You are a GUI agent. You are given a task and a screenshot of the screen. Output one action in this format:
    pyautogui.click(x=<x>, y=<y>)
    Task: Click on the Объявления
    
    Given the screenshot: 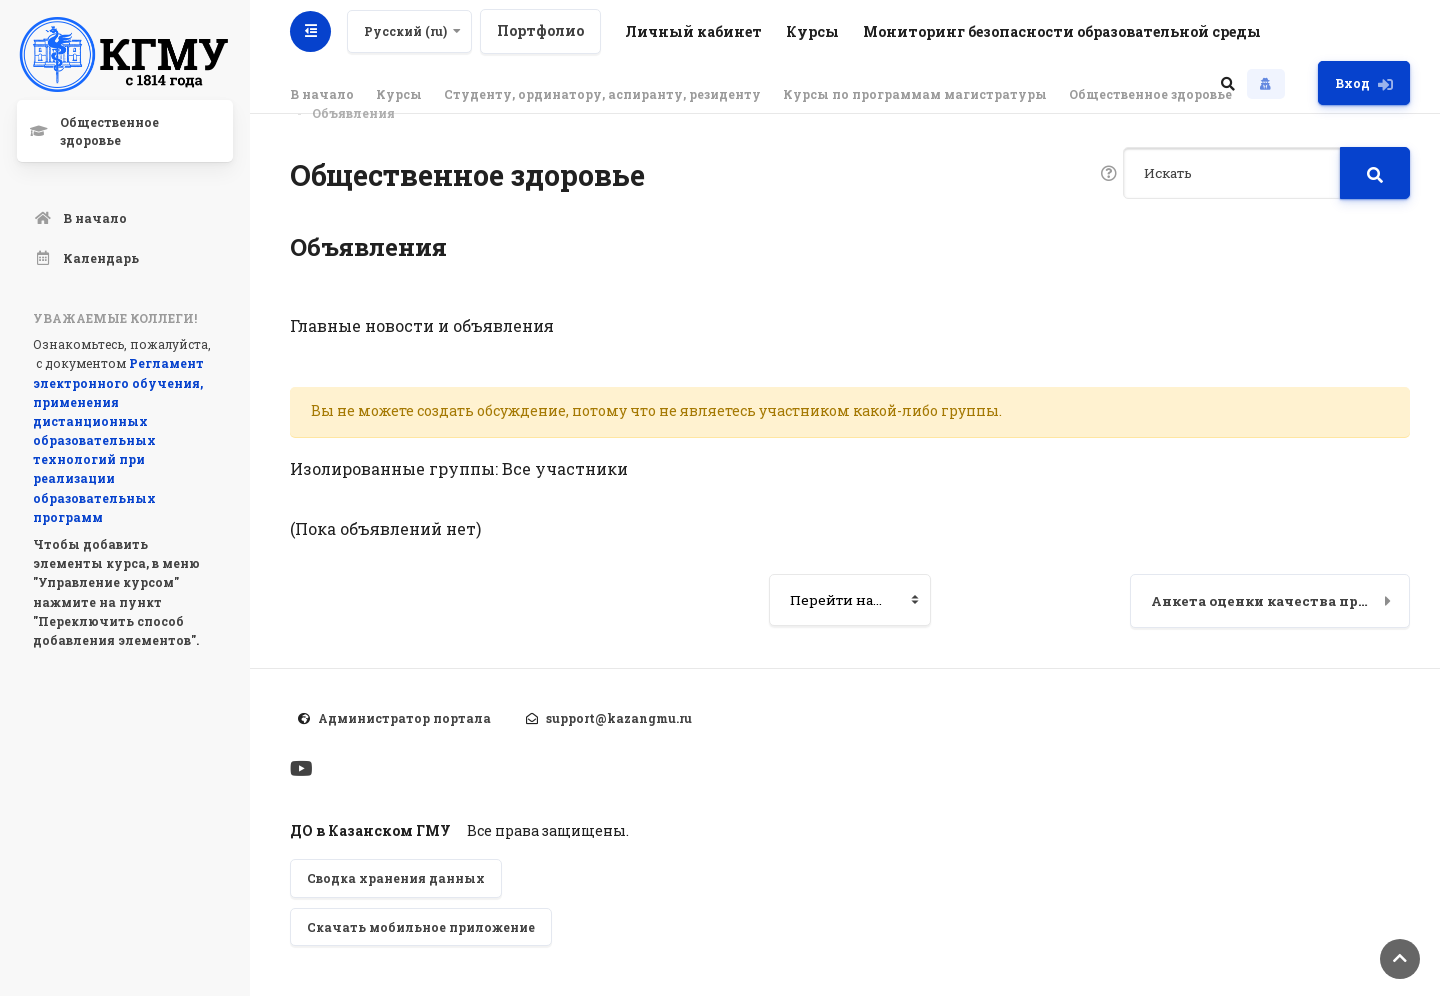 What is the action you would take?
    pyautogui.click(x=353, y=113)
    